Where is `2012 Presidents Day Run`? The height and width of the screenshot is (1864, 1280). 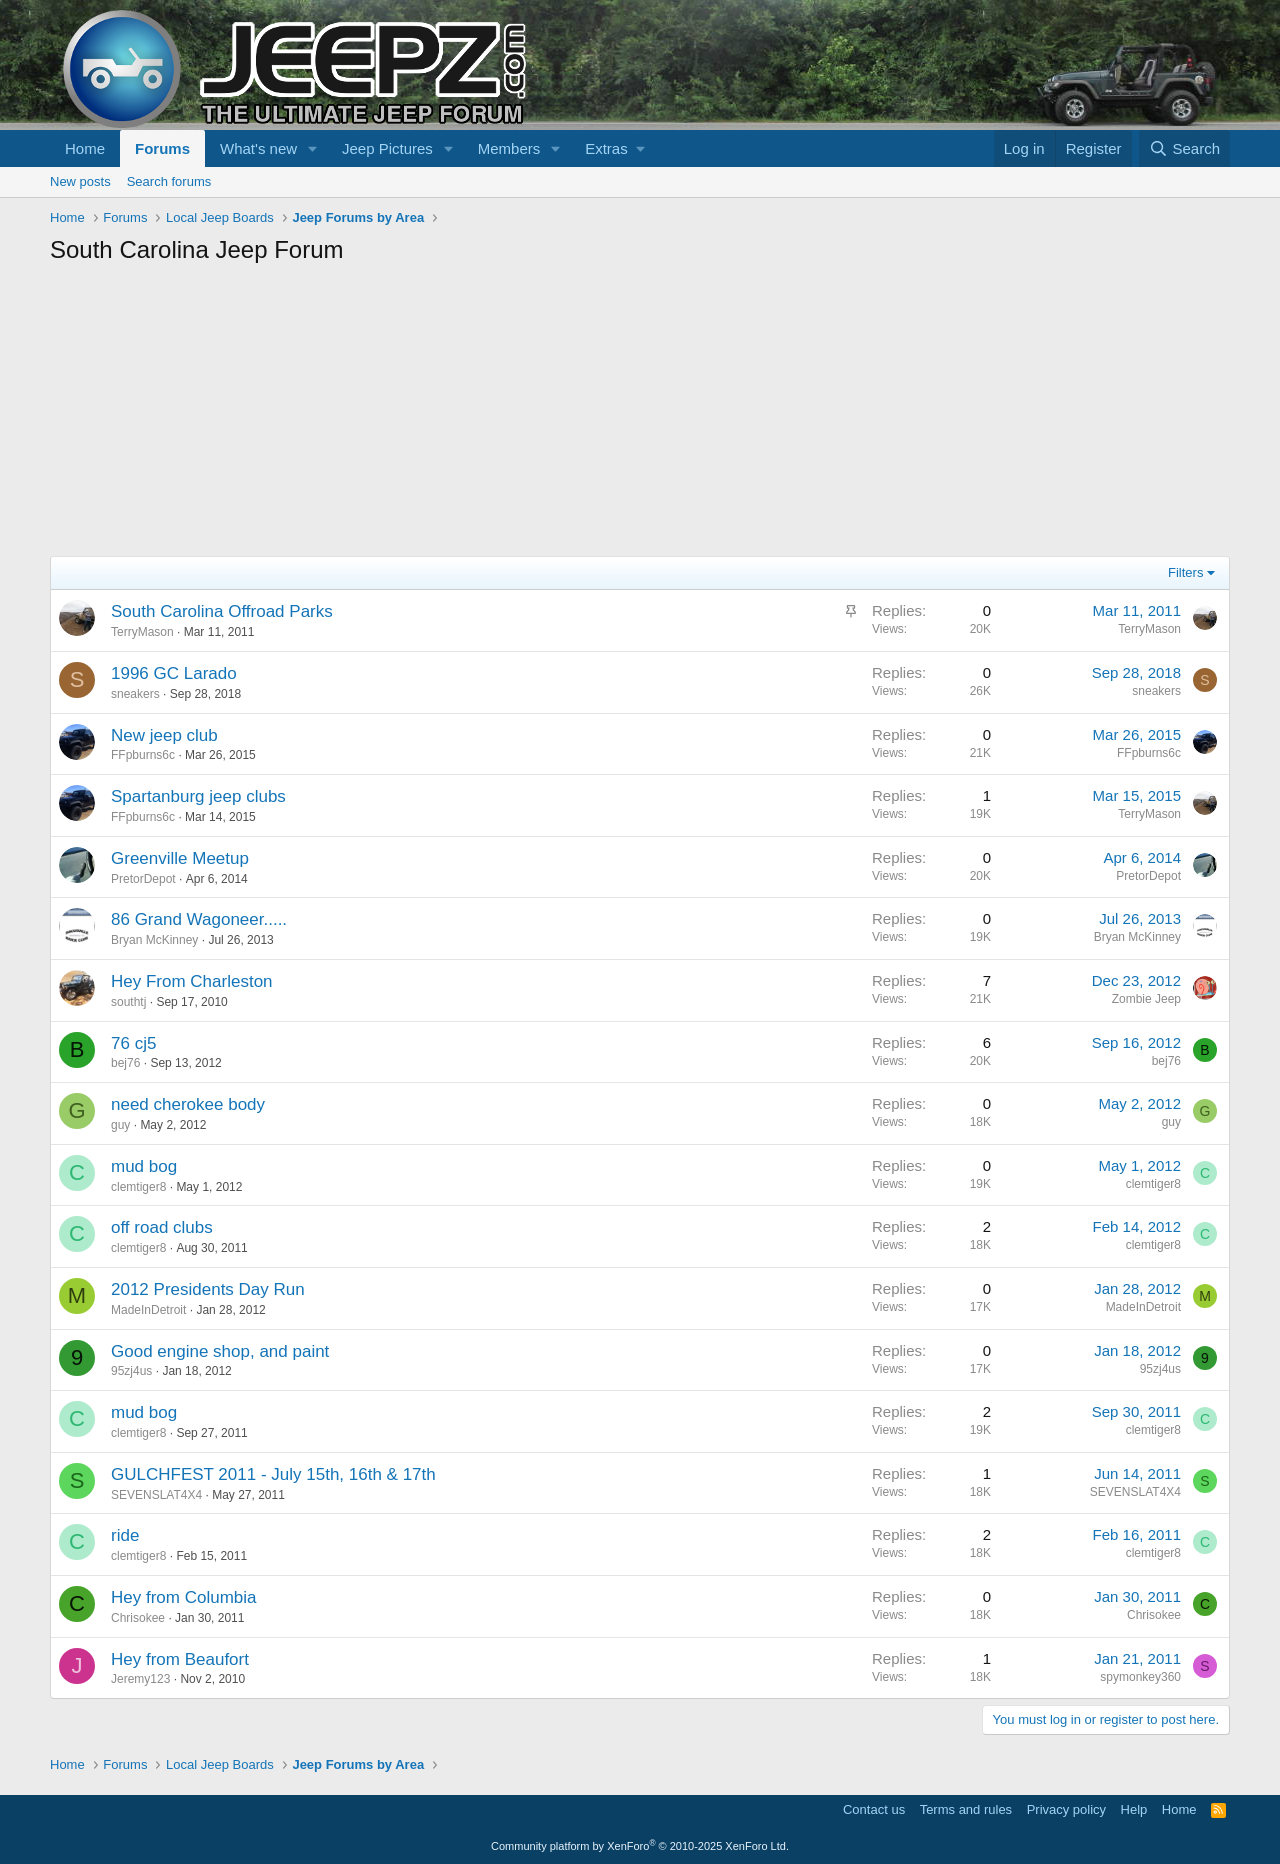
2012 Presidents Day Run is located at coordinates (208, 1289).